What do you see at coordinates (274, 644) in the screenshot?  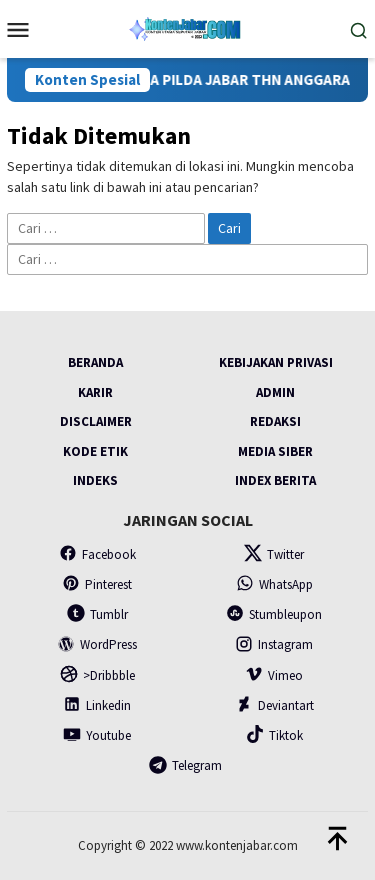 I see `Instagram` at bounding box center [274, 644].